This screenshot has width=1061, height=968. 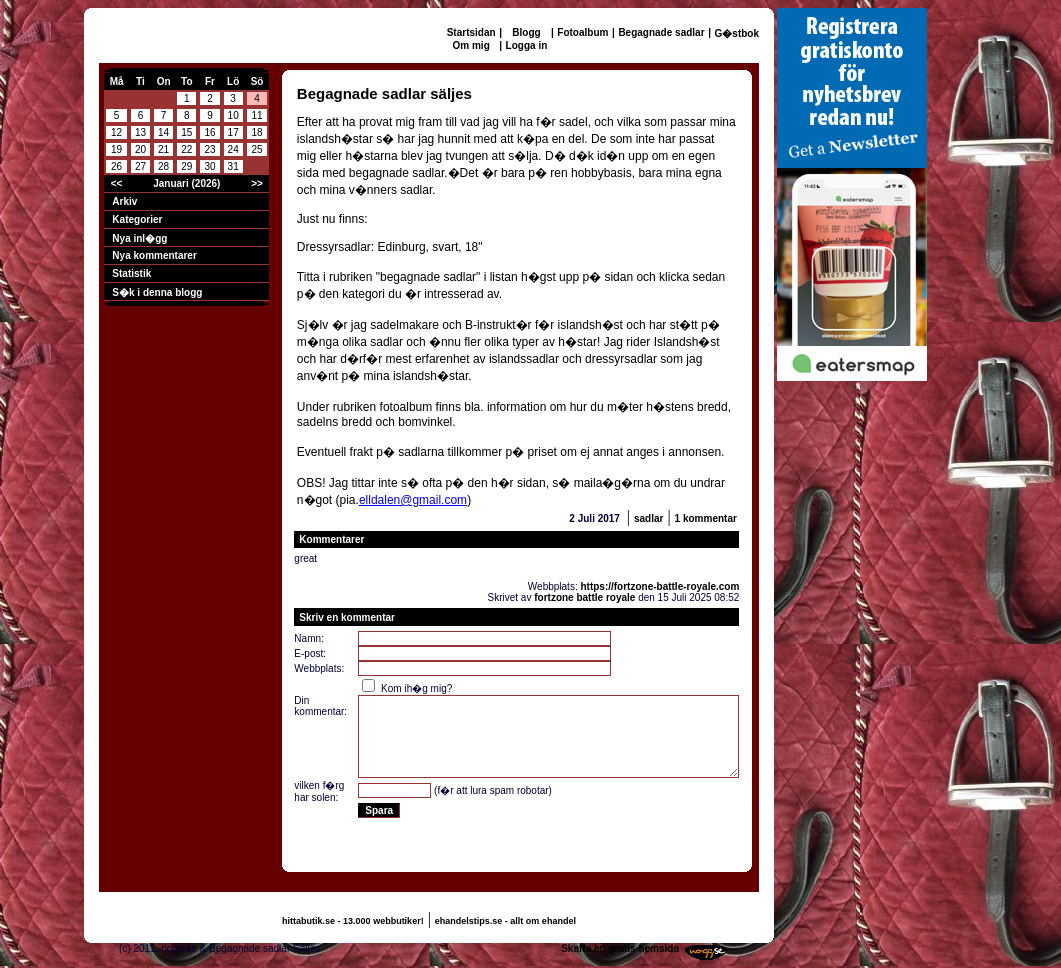 I want to click on Statistik, so click(x=131, y=273).